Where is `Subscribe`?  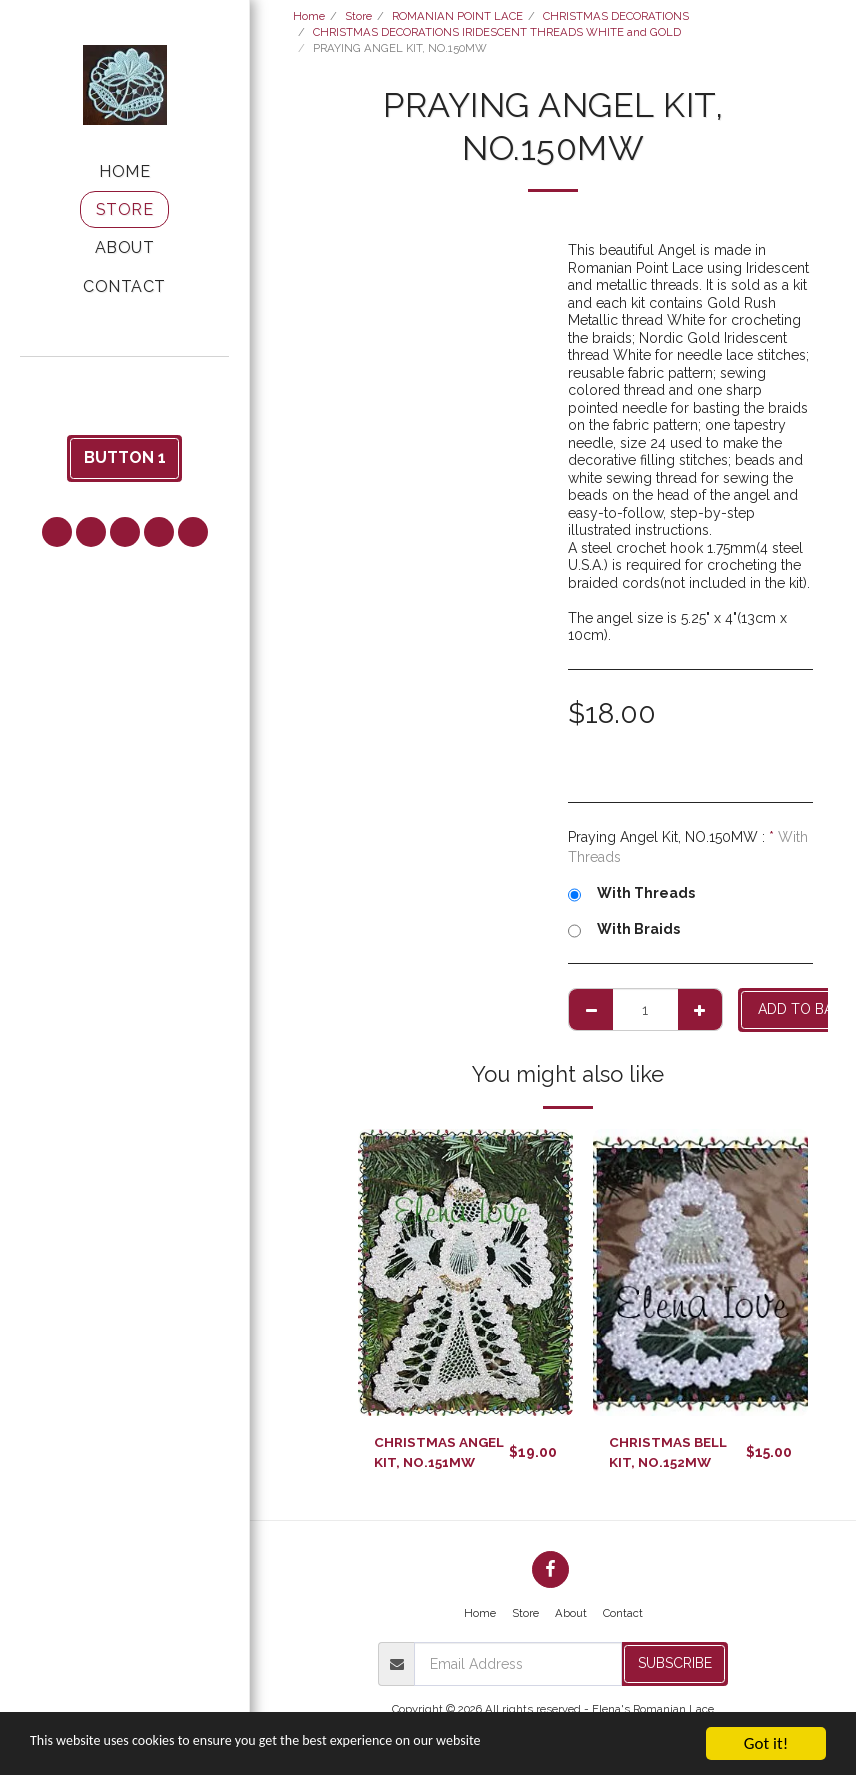 Subscribe is located at coordinates (675, 1665).